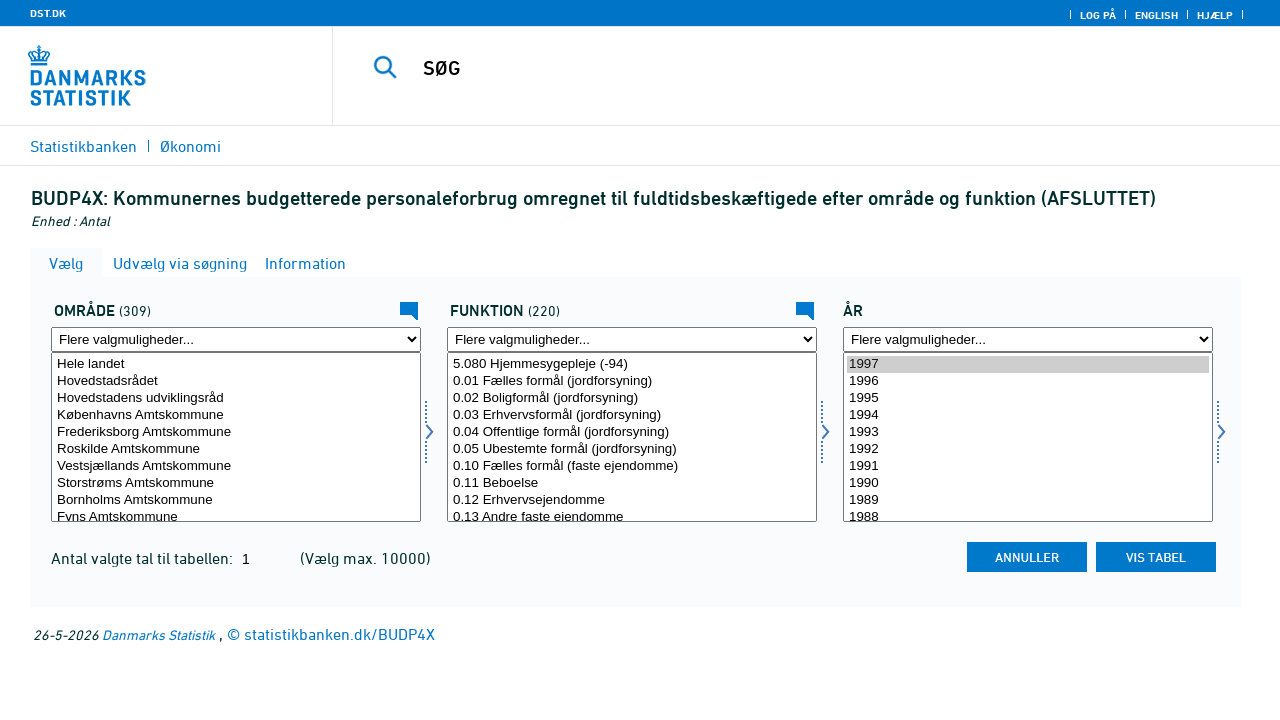  What do you see at coordinates (1028, 437) in the screenshot?
I see `[Vælg tid]` at bounding box center [1028, 437].